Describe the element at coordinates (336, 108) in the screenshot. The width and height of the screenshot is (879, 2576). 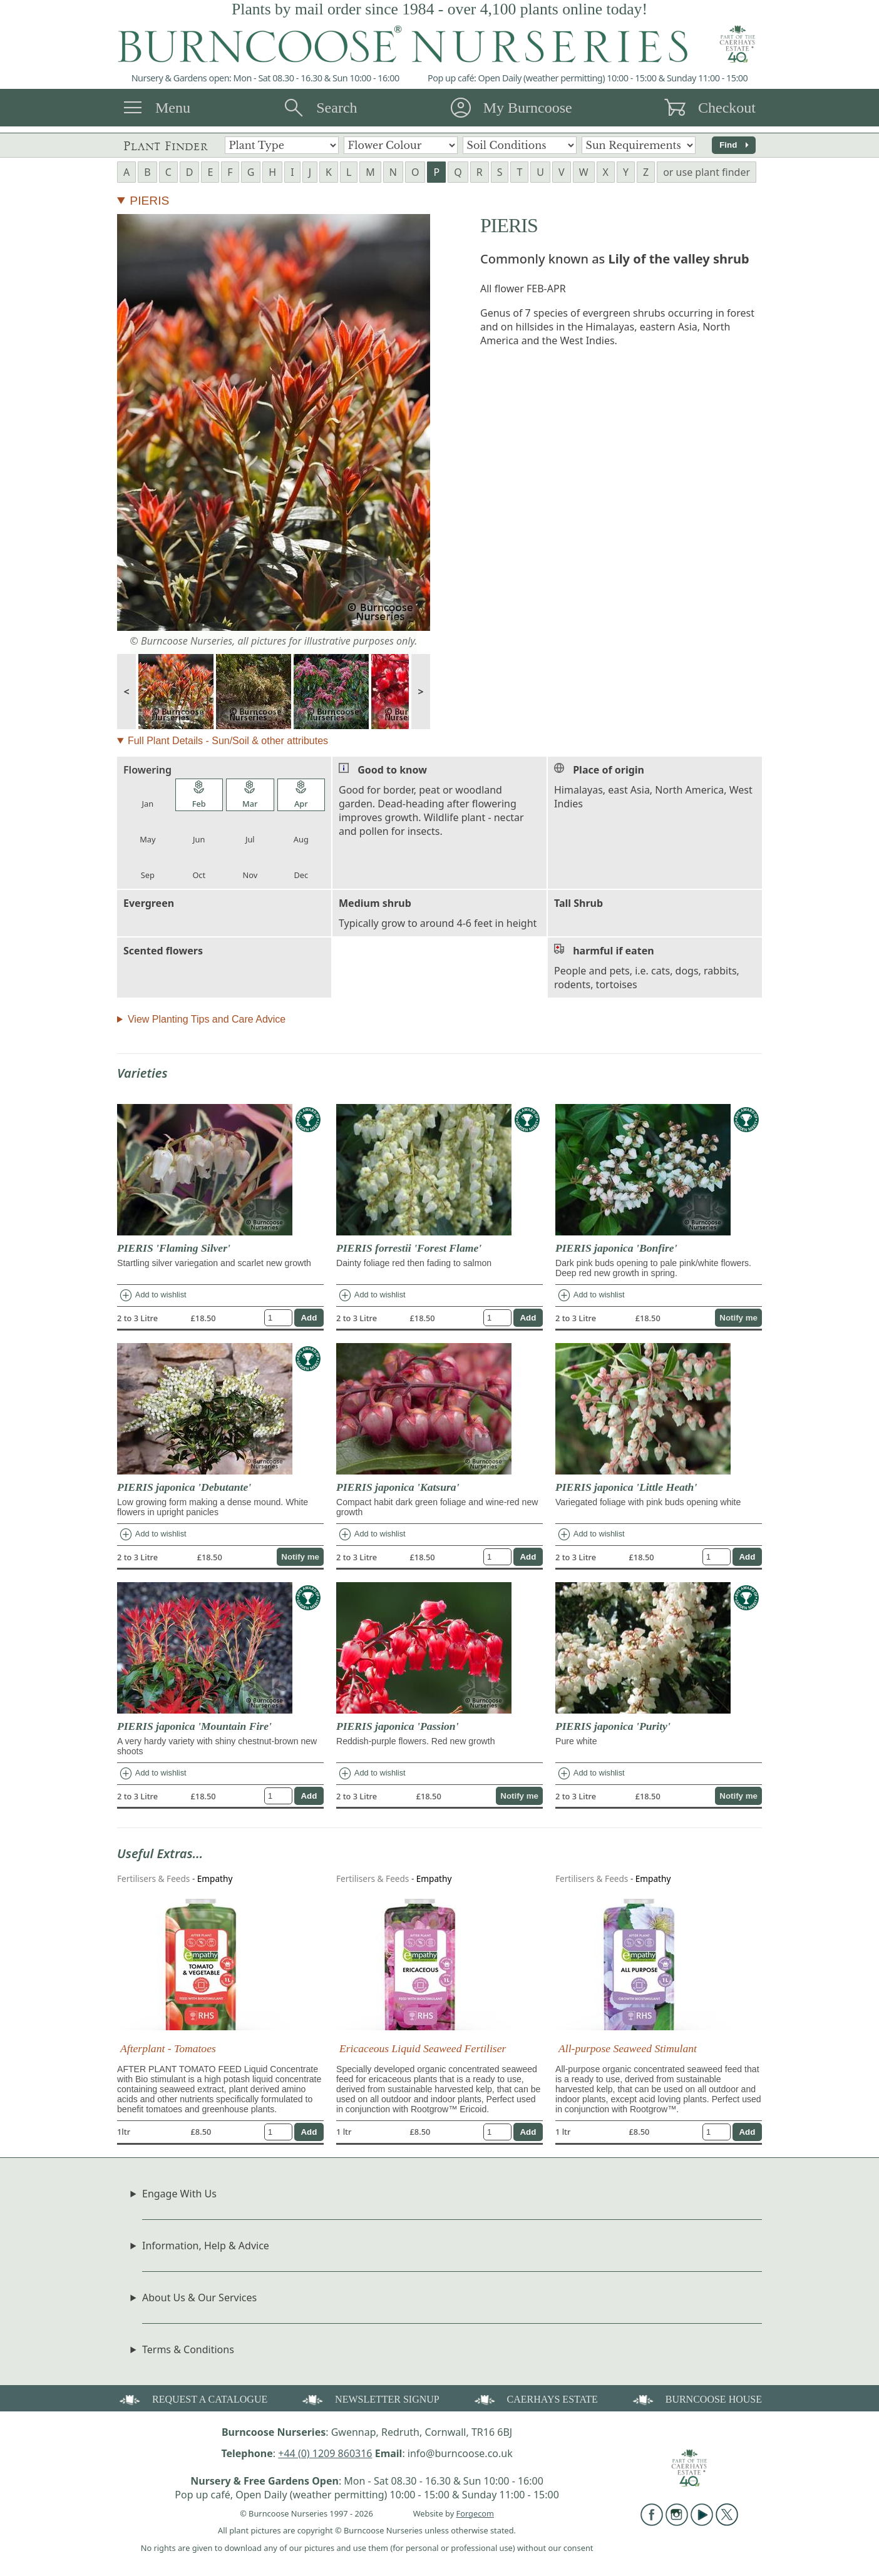
I see `Search` at that location.